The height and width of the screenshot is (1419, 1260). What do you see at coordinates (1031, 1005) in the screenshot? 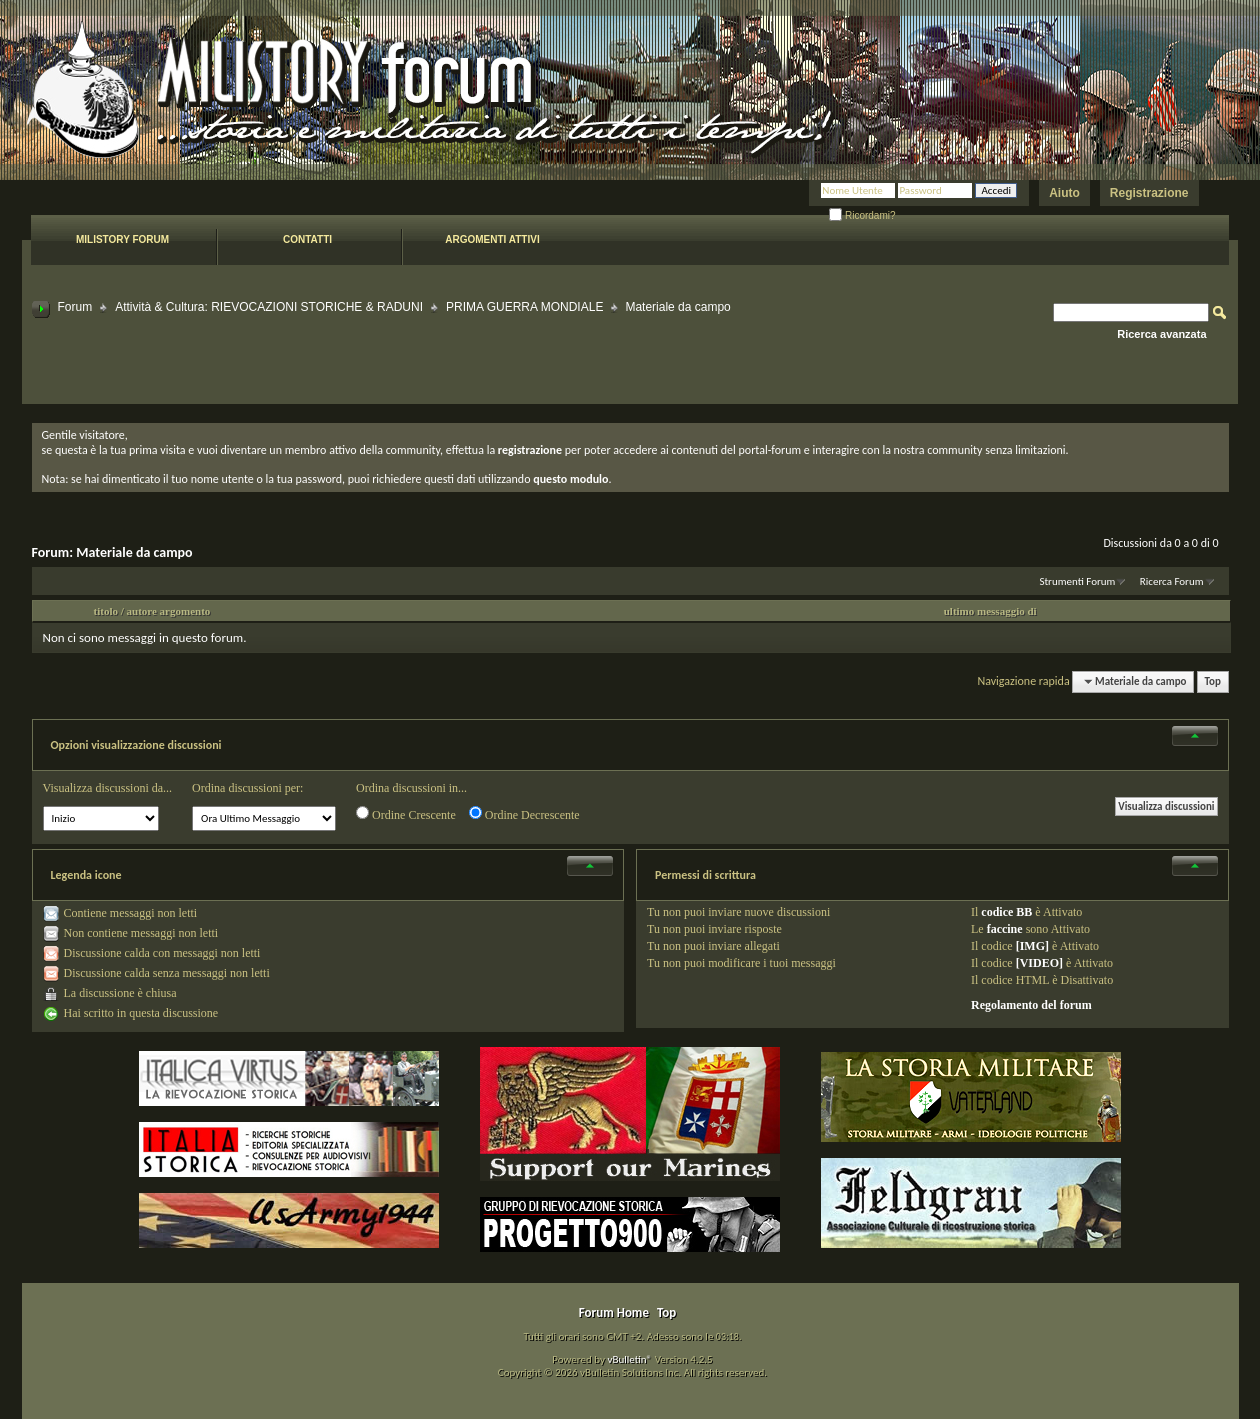
I see `Regolamento del forum` at bounding box center [1031, 1005].